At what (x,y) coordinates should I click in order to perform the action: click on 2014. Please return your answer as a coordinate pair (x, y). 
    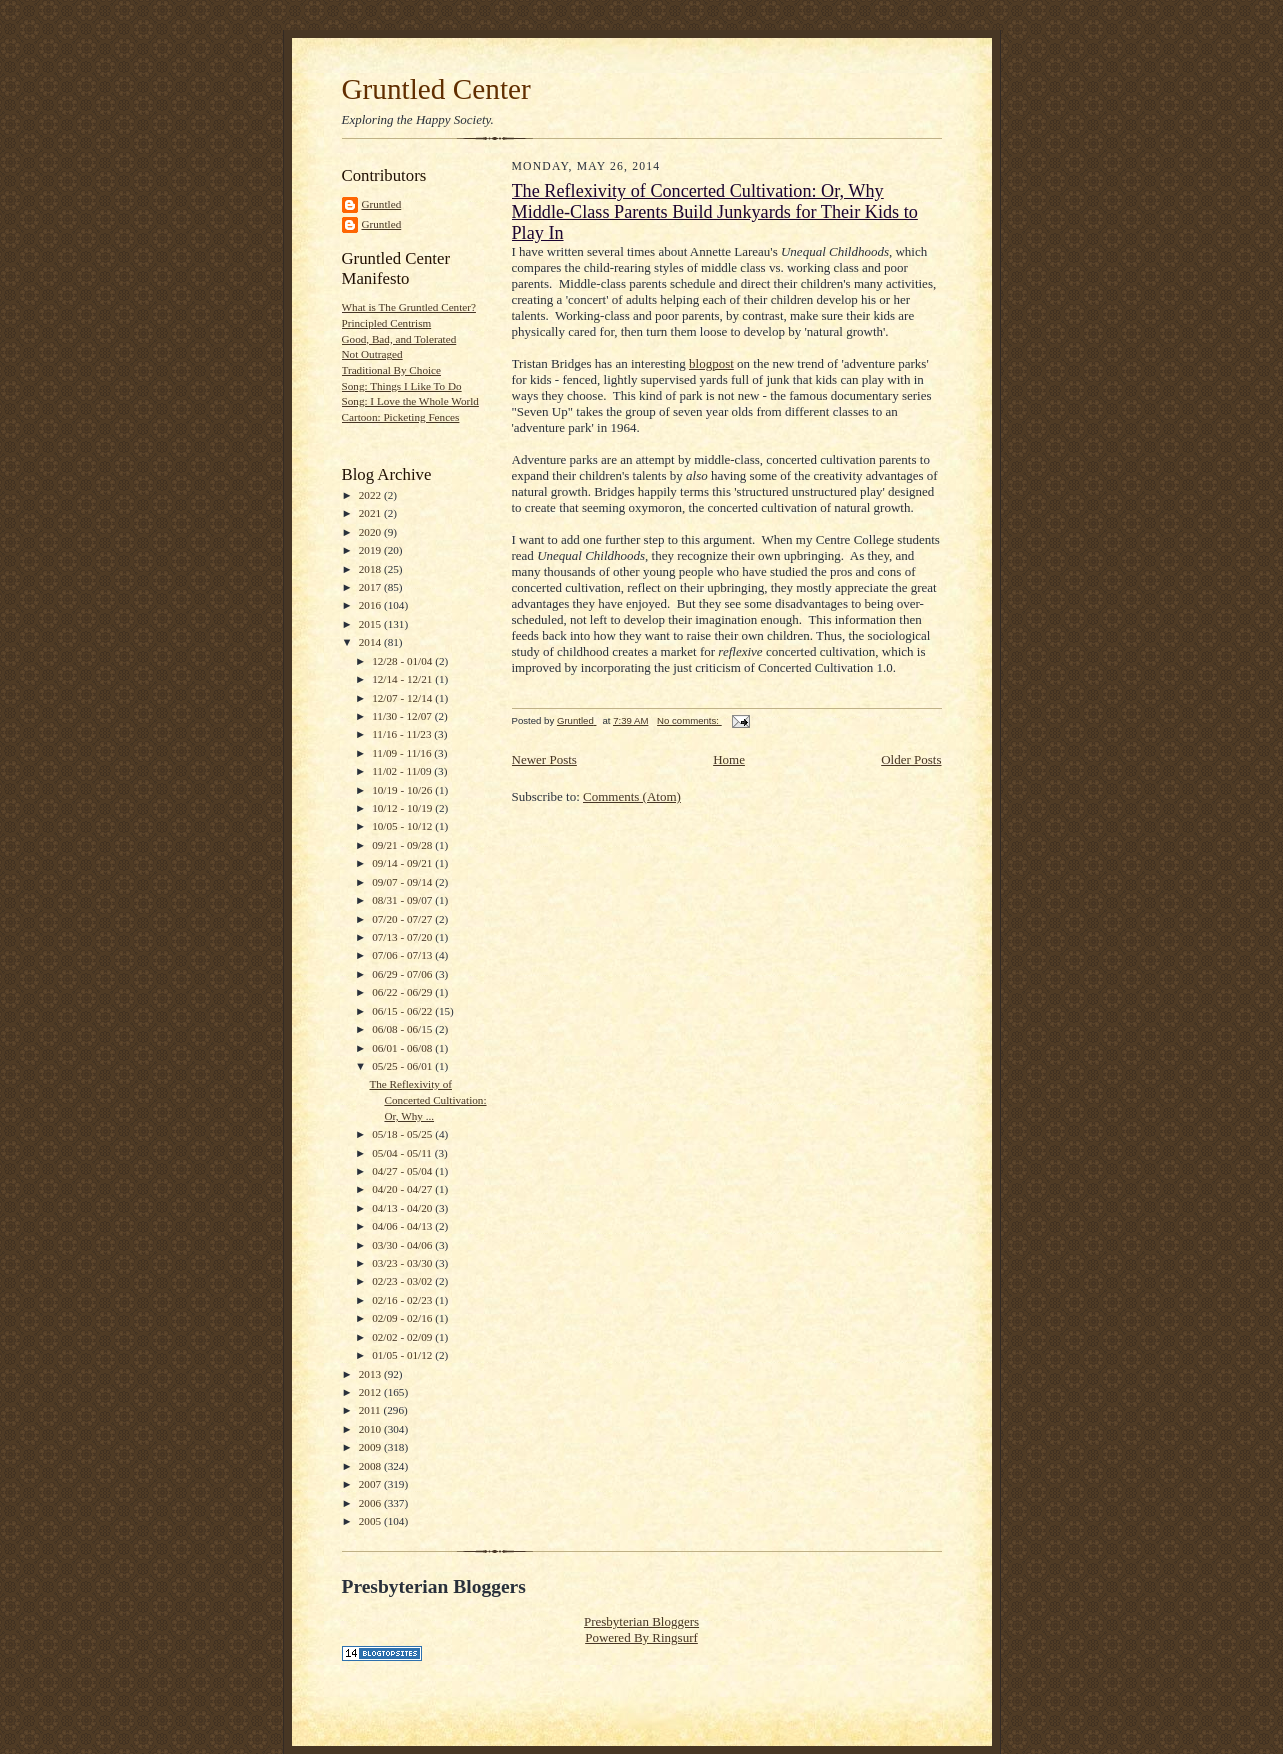
    Looking at the image, I should click on (371, 642).